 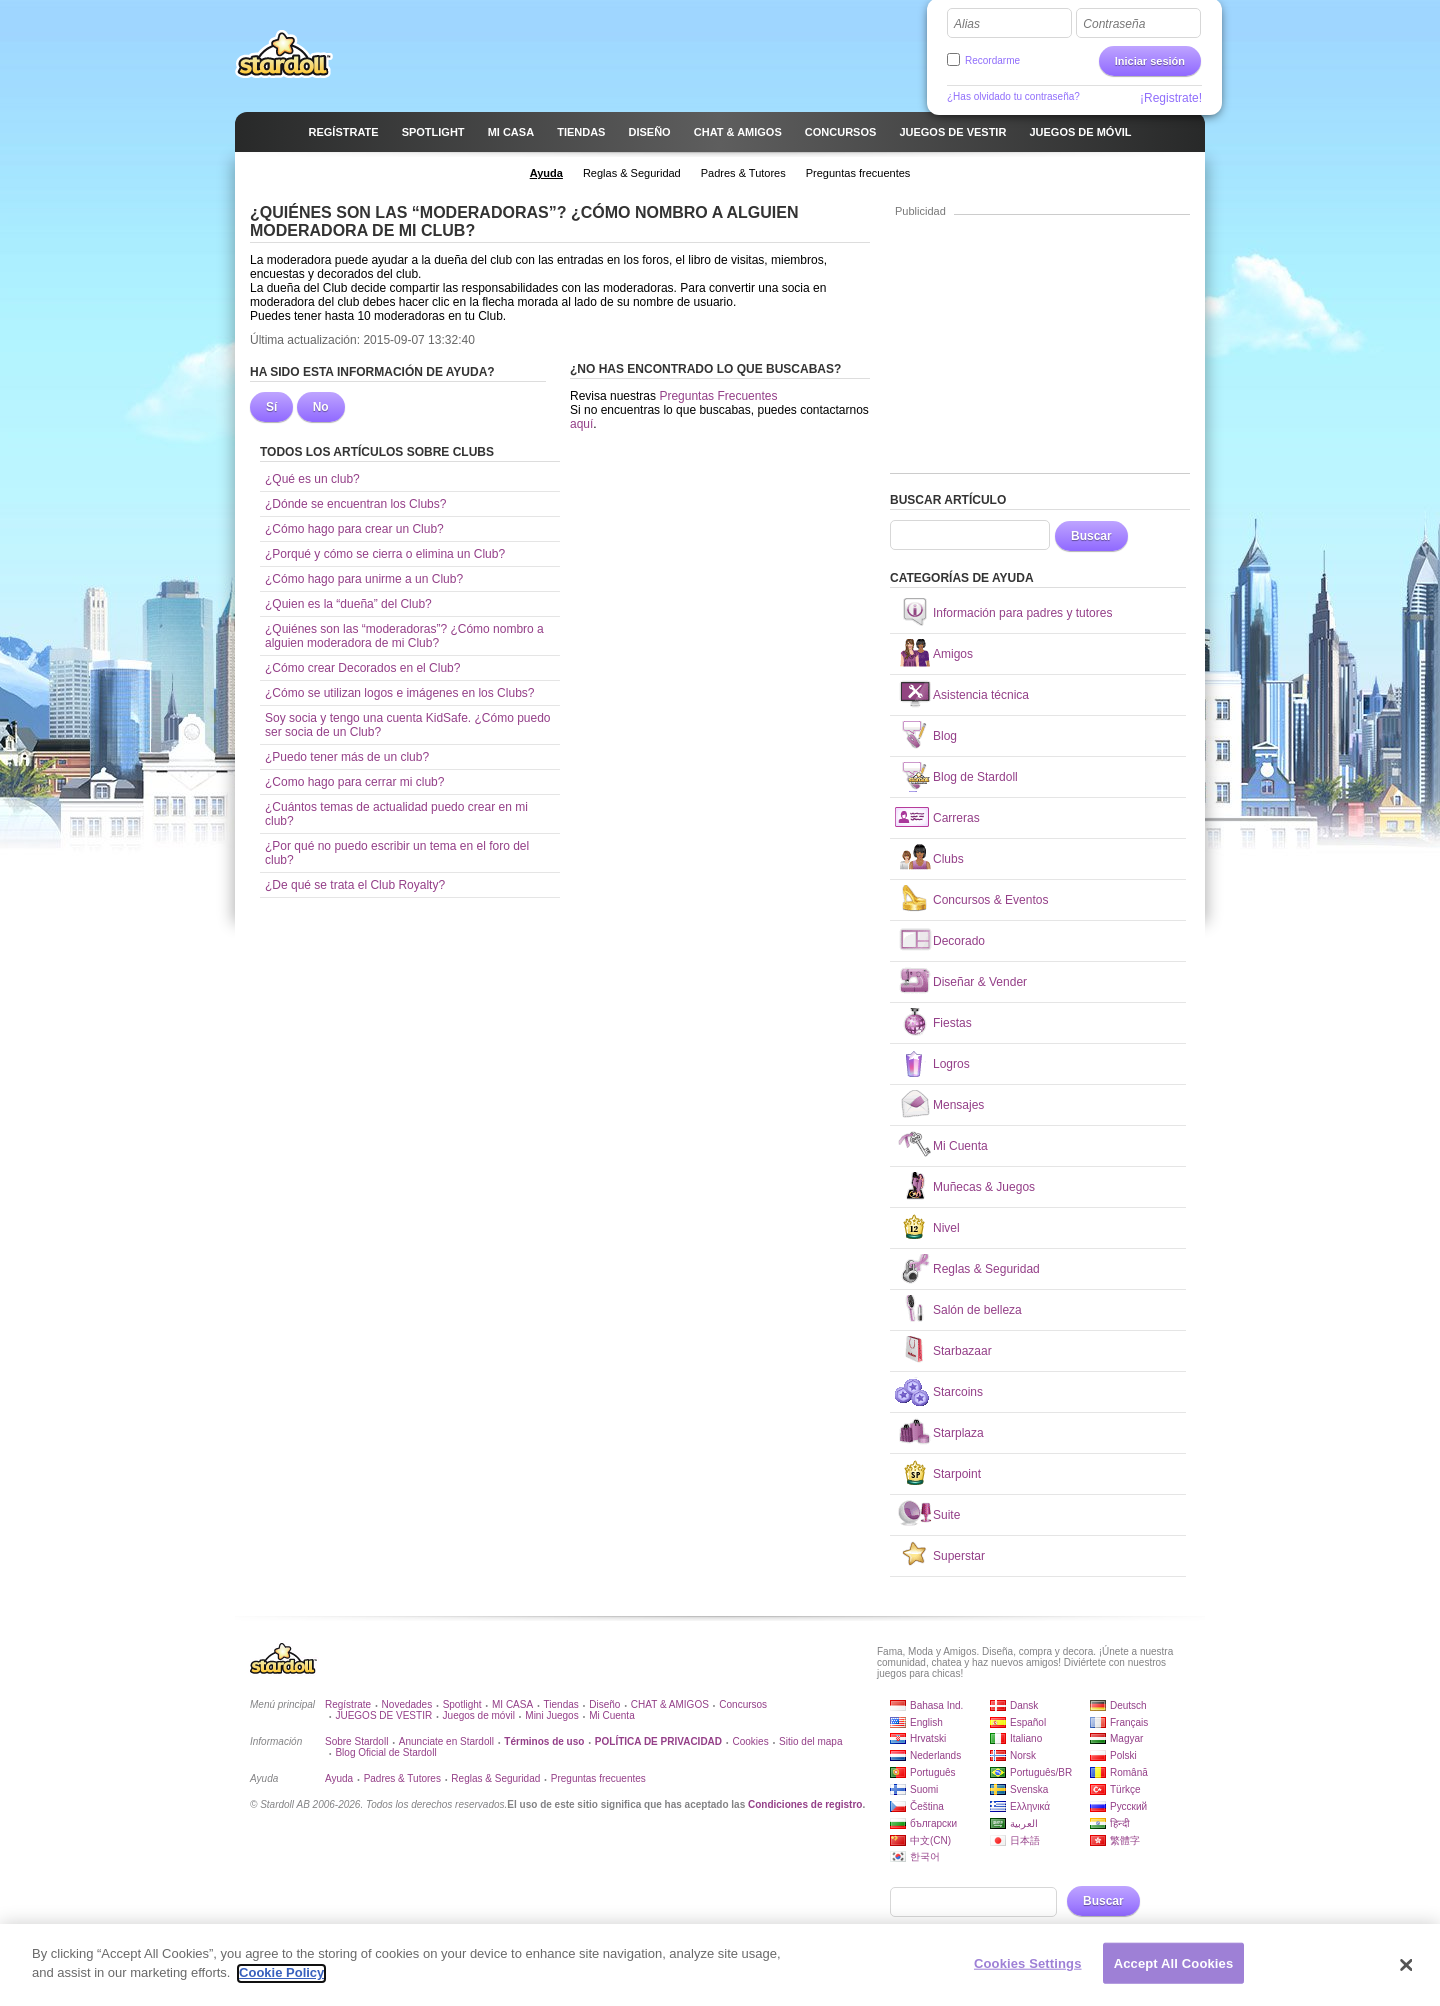 What do you see at coordinates (933, 1823) in the screenshot?
I see `български` at bounding box center [933, 1823].